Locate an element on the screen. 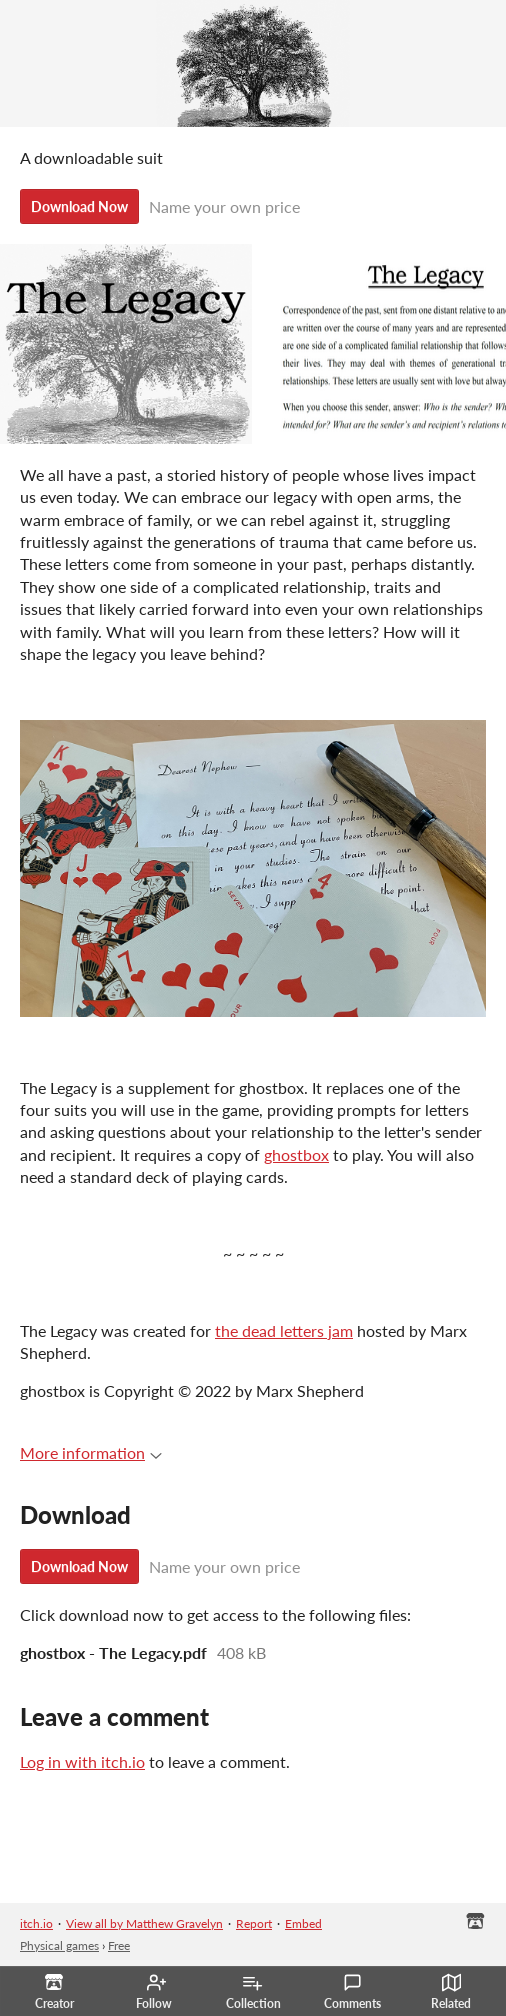  More information is located at coordinates (91, 1452).